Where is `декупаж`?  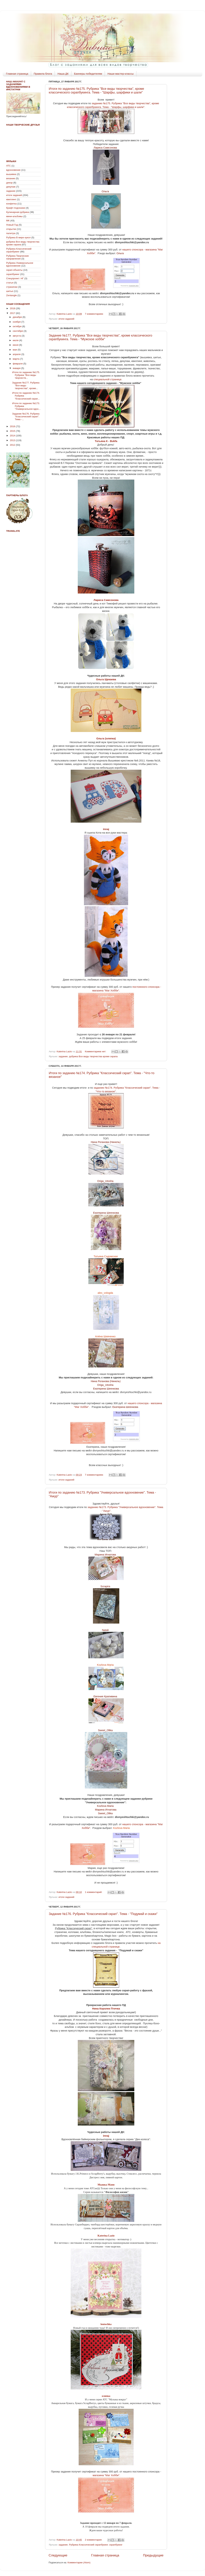
декупаж is located at coordinates (10, 186).